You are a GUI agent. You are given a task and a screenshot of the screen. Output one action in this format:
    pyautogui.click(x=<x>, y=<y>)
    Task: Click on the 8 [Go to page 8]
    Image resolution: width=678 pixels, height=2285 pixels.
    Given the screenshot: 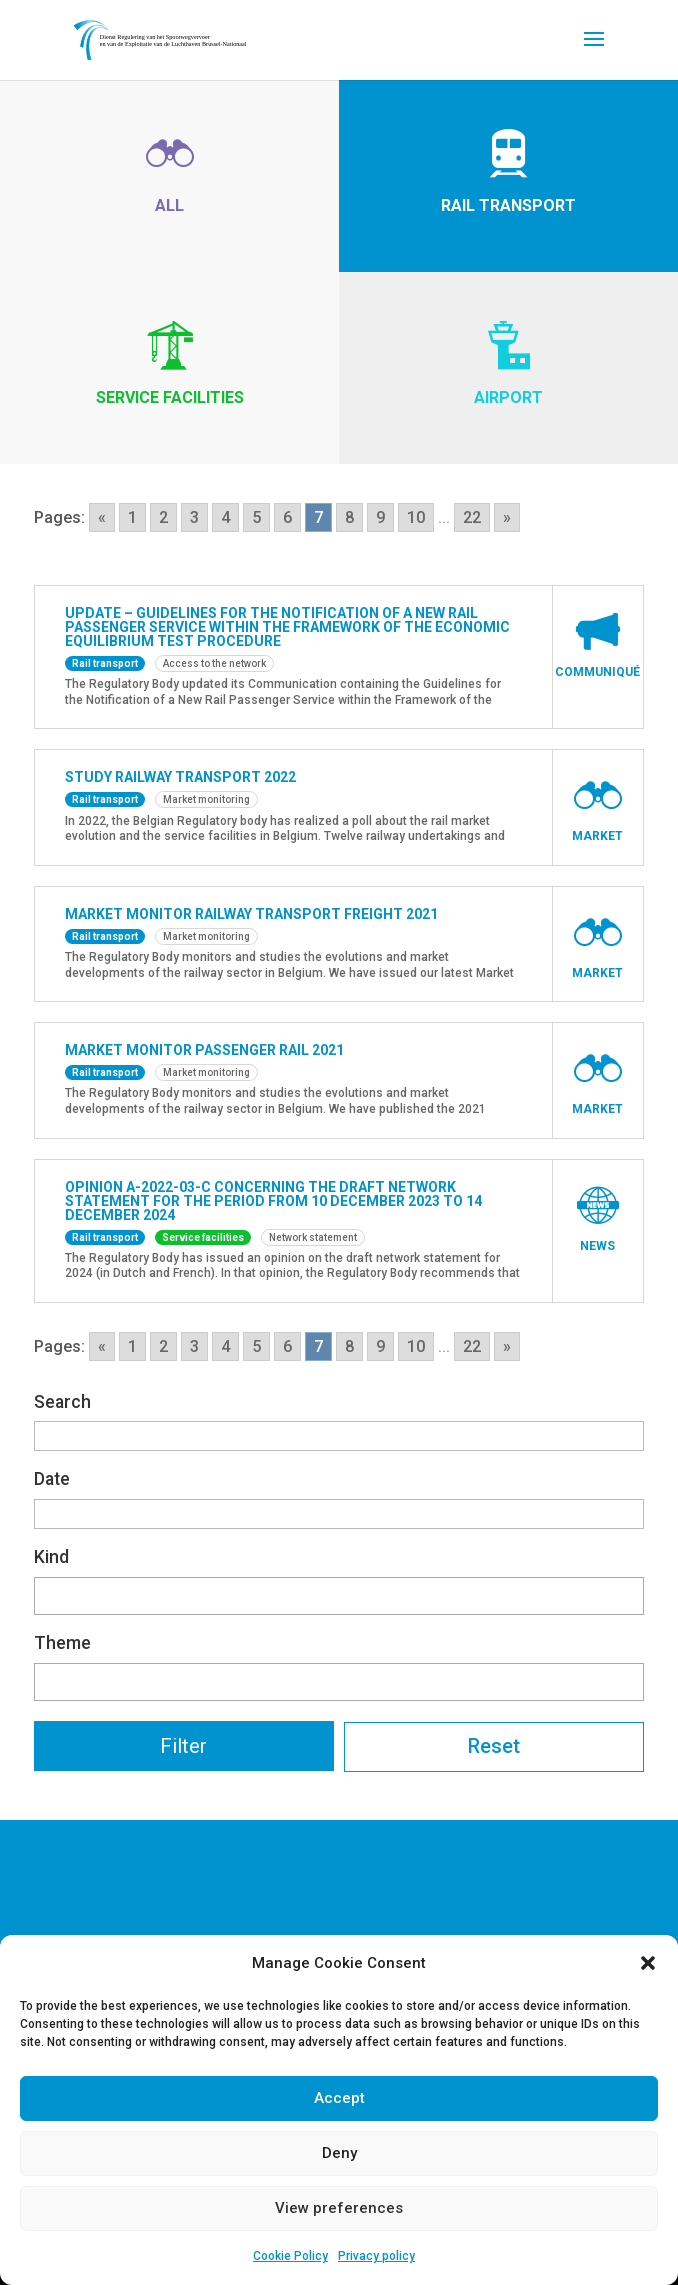 What is the action you would take?
    pyautogui.click(x=349, y=517)
    